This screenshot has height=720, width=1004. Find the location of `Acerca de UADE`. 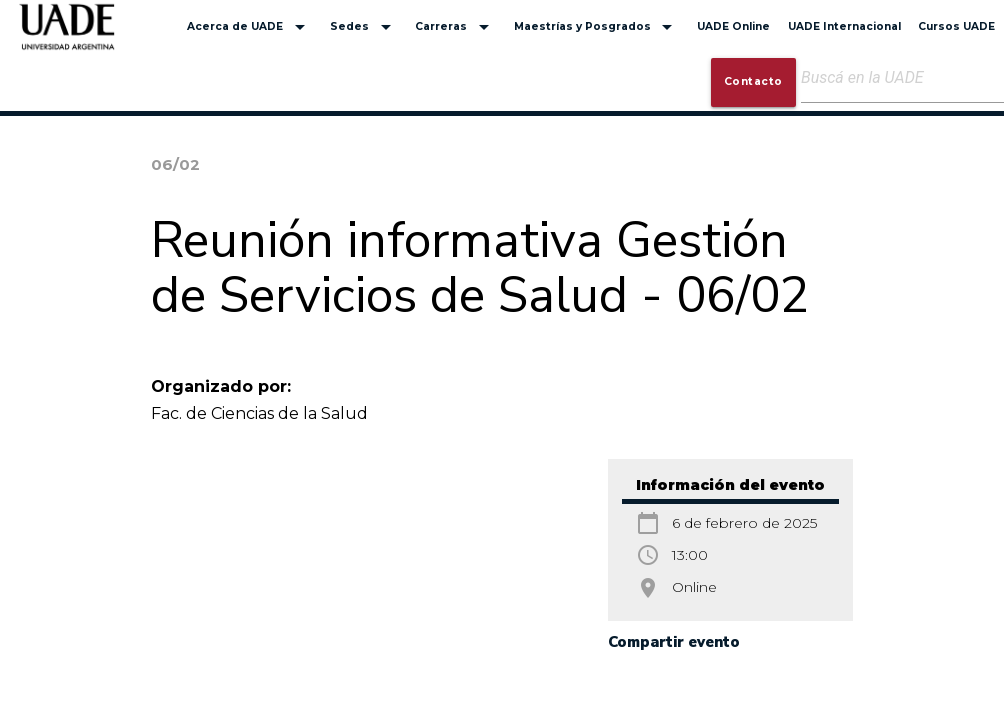

Acerca de UADE is located at coordinates (249, 27).